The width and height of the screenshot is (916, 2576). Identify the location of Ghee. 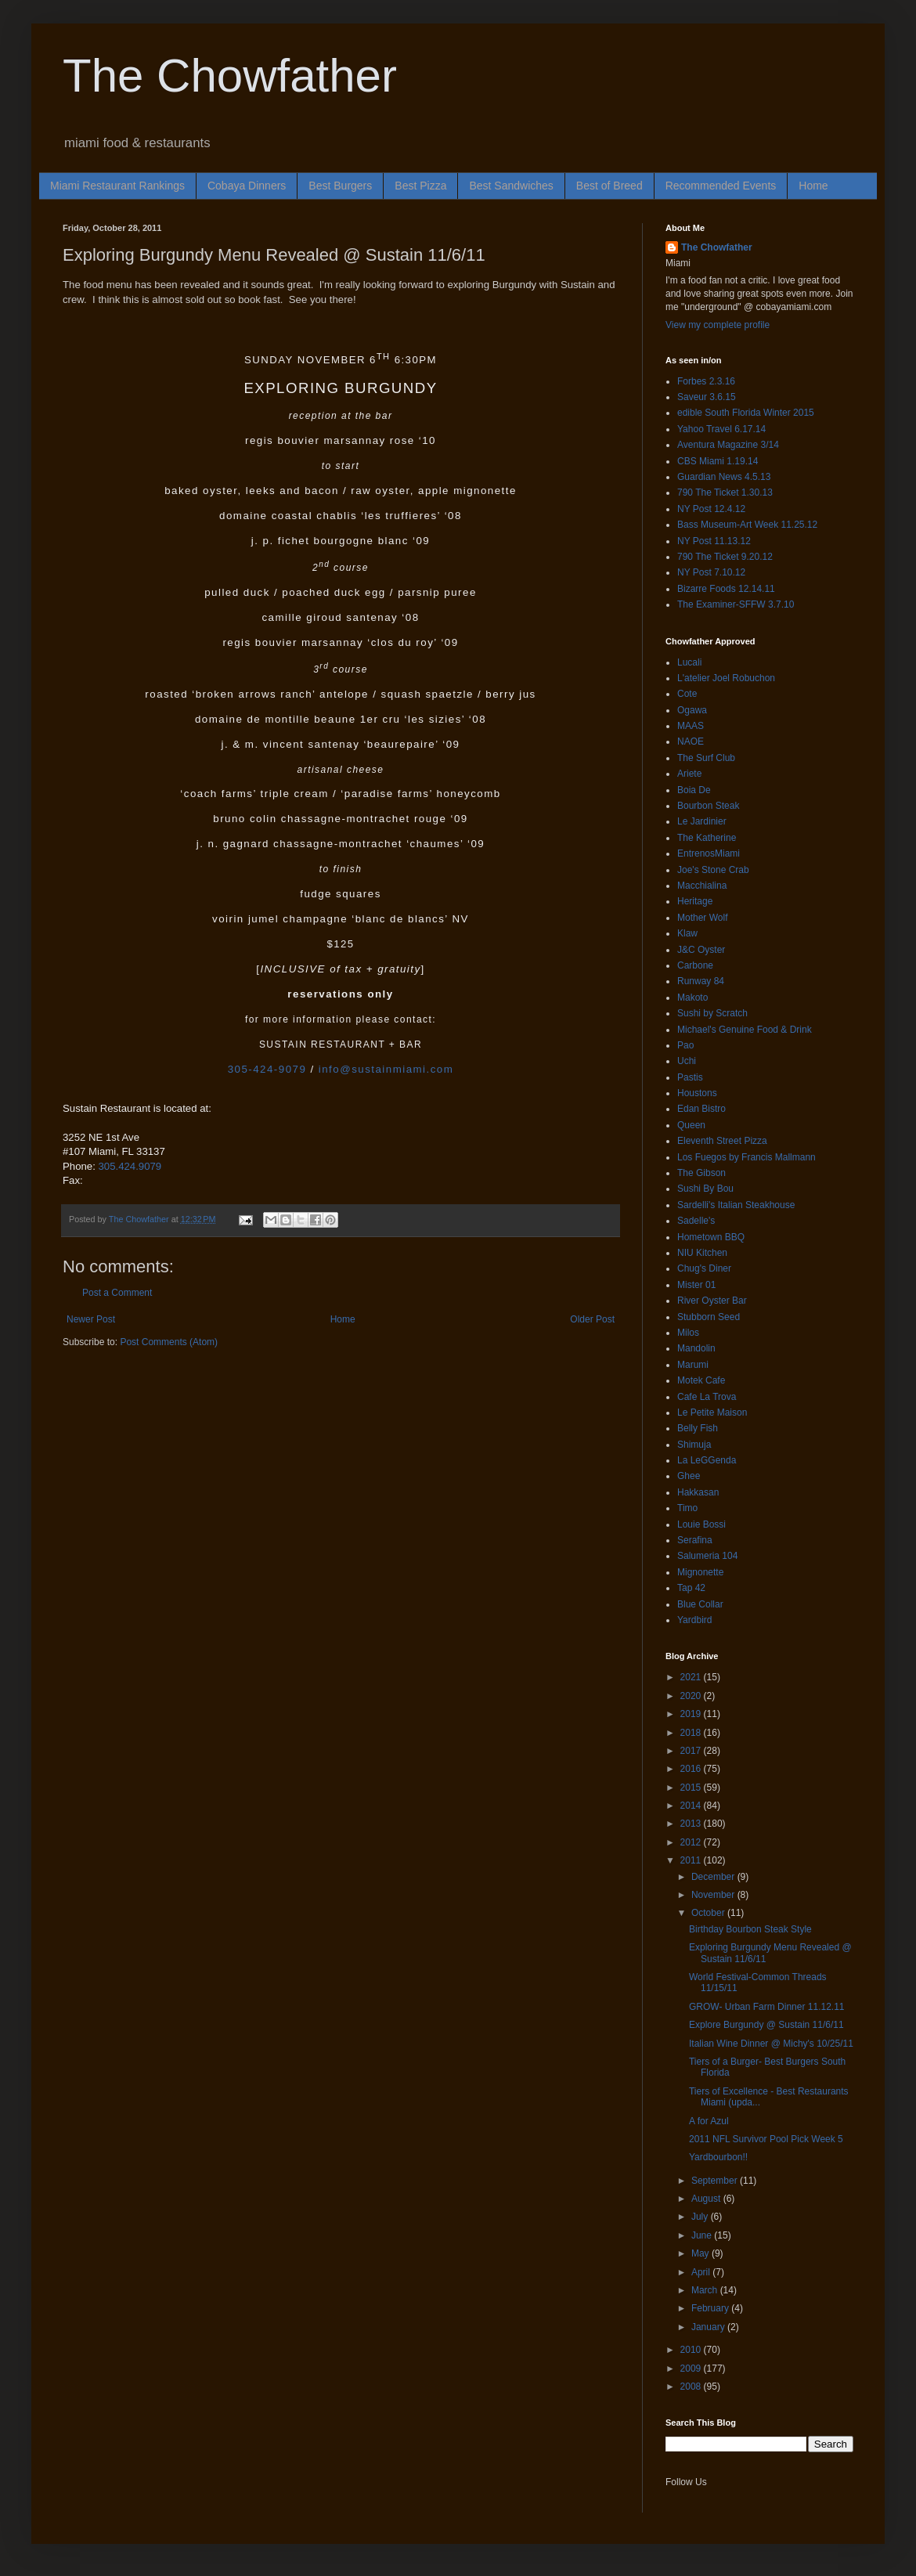
(688, 1475).